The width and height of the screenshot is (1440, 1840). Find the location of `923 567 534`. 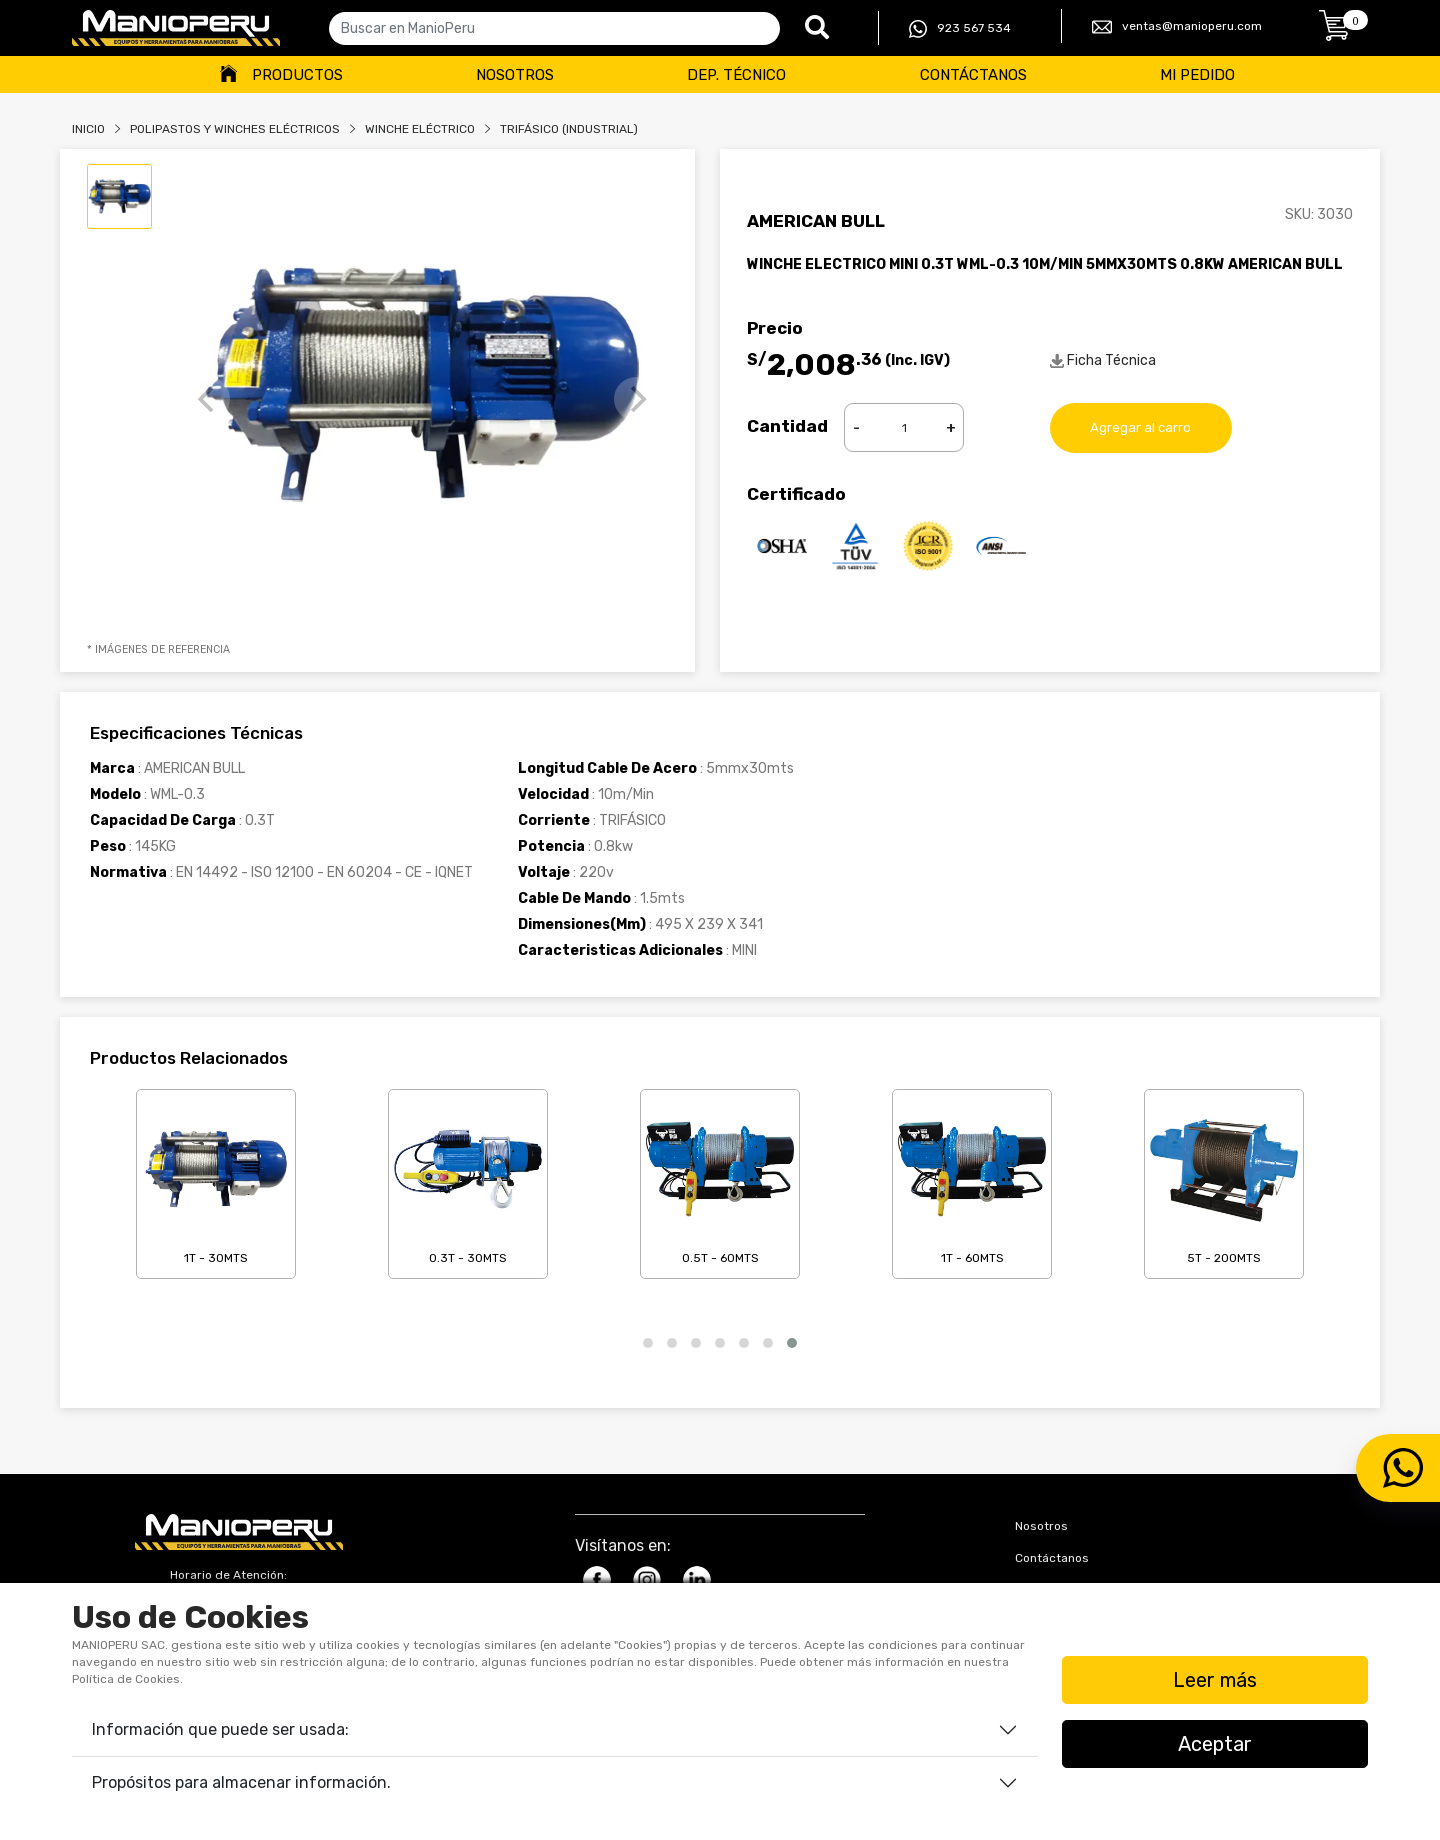

923 567 534 is located at coordinates (960, 29).